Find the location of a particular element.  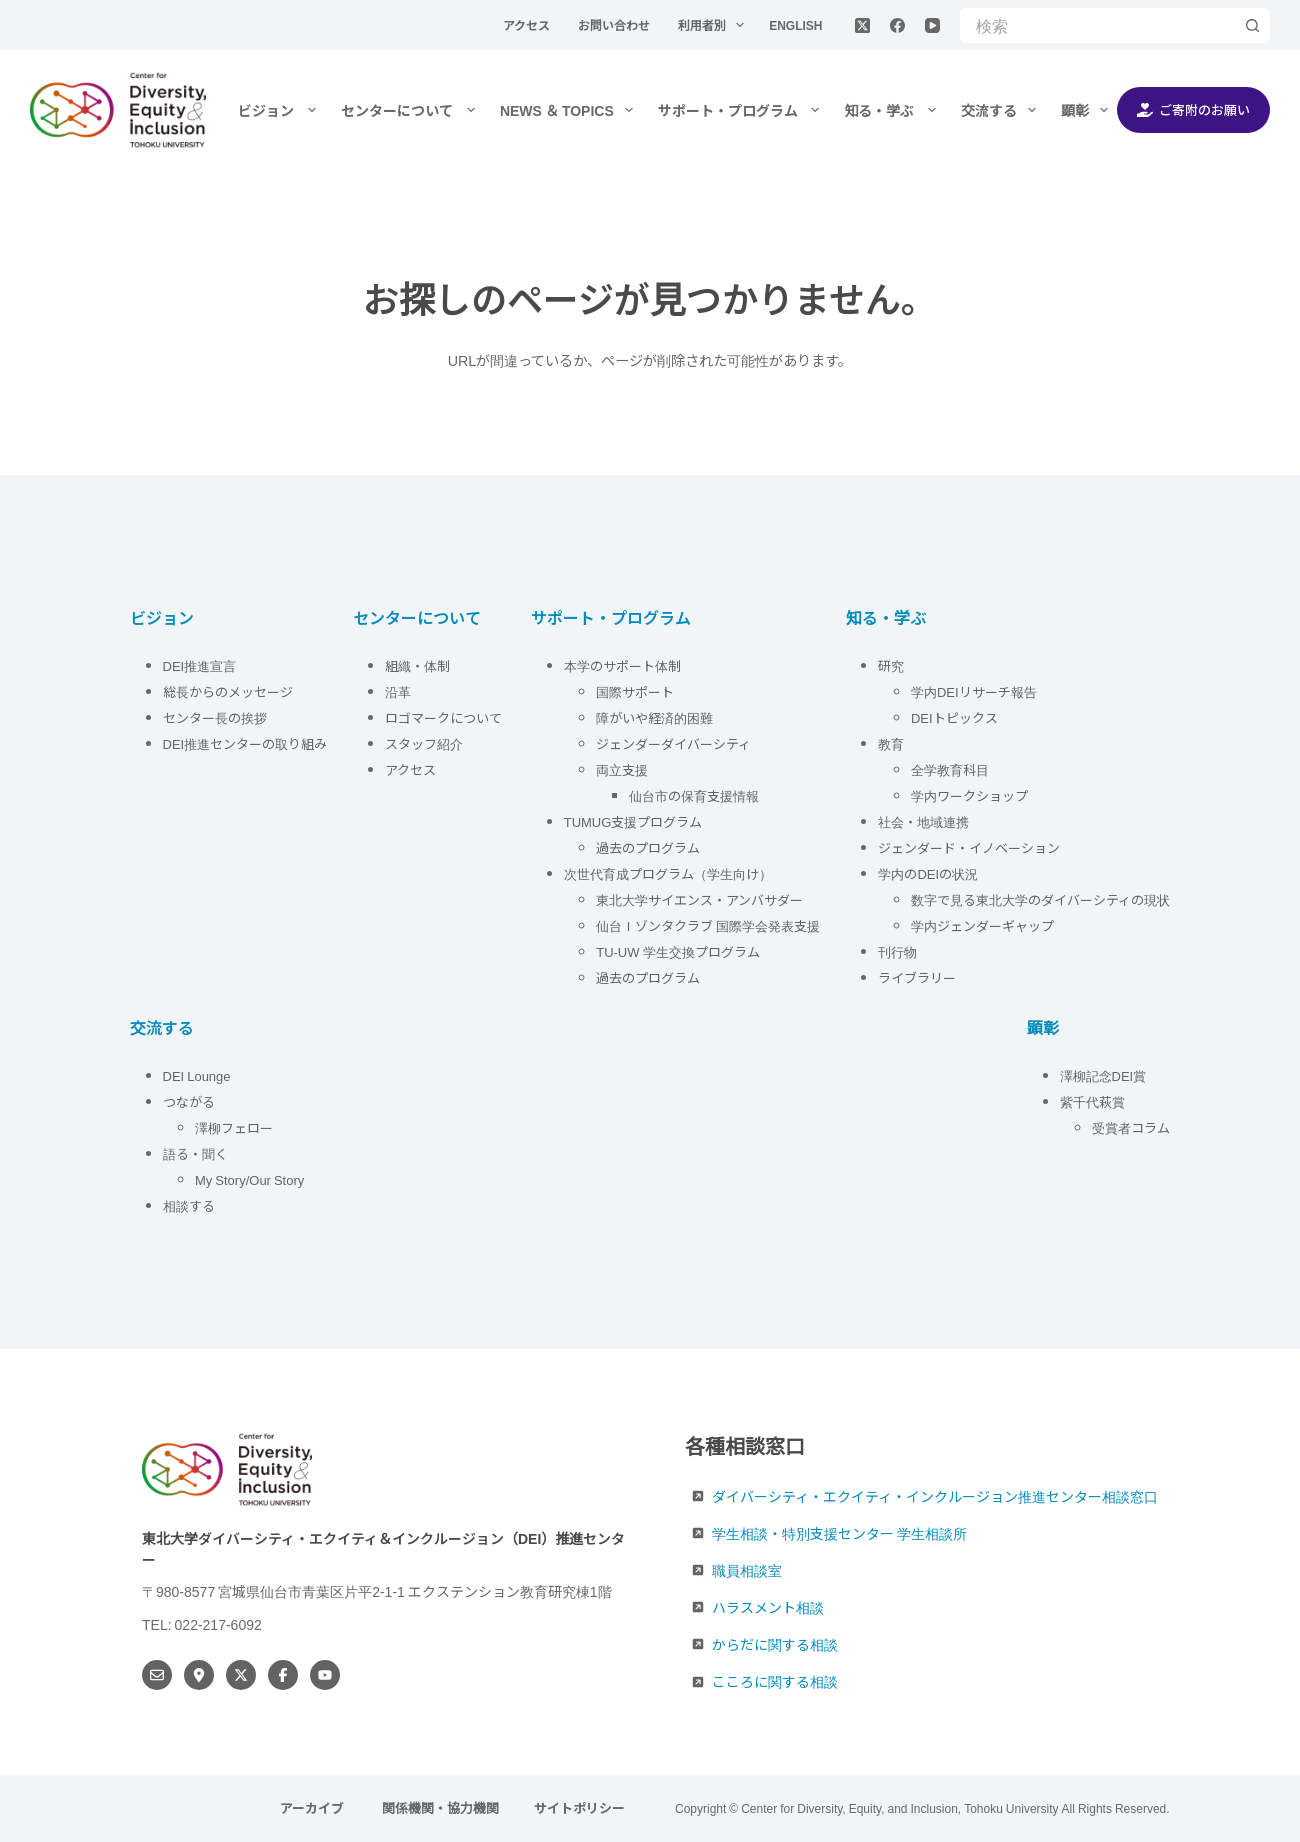

沿革 is located at coordinates (398, 691).